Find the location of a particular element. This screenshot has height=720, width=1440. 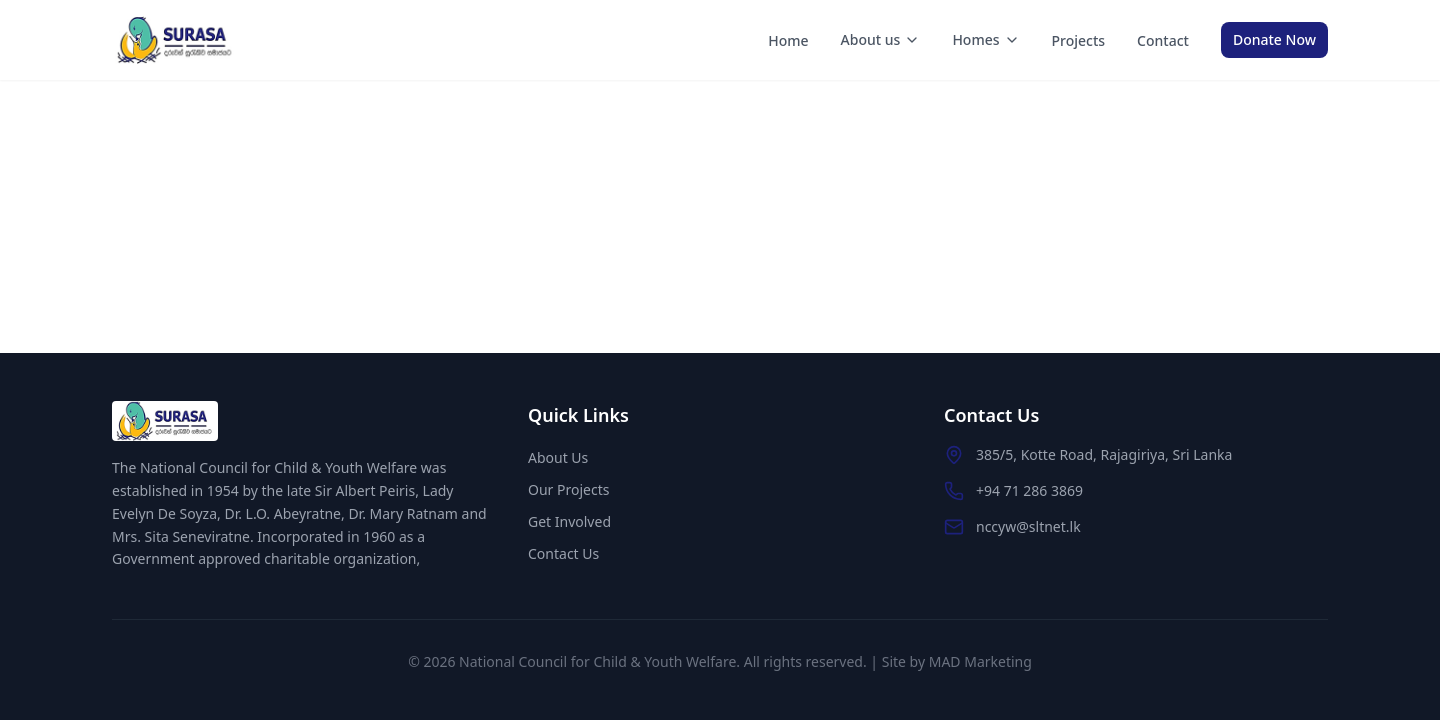

Projects is located at coordinates (1079, 40).